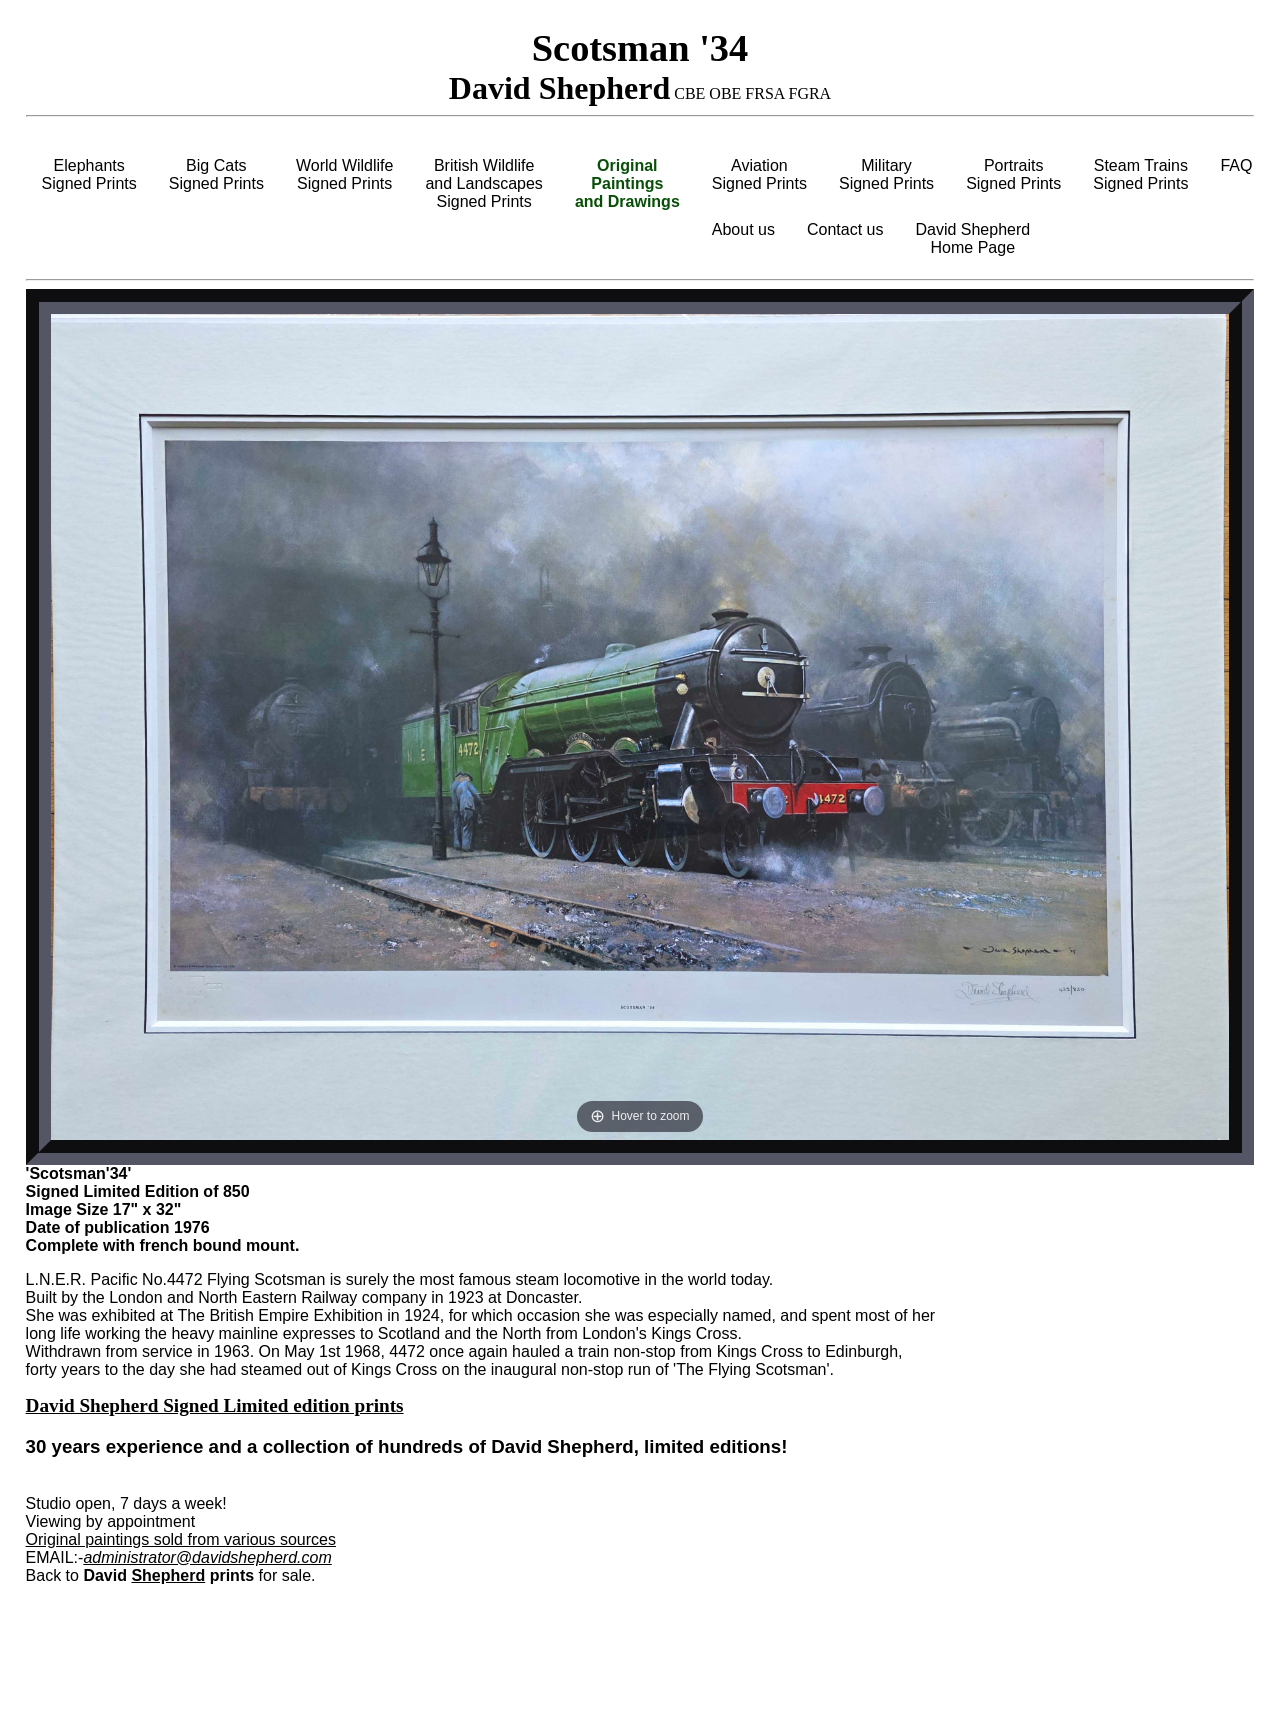 The width and height of the screenshot is (1280, 1713). Describe the element at coordinates (1236, 165) in the screenshot. I see `FAQ` at that location.